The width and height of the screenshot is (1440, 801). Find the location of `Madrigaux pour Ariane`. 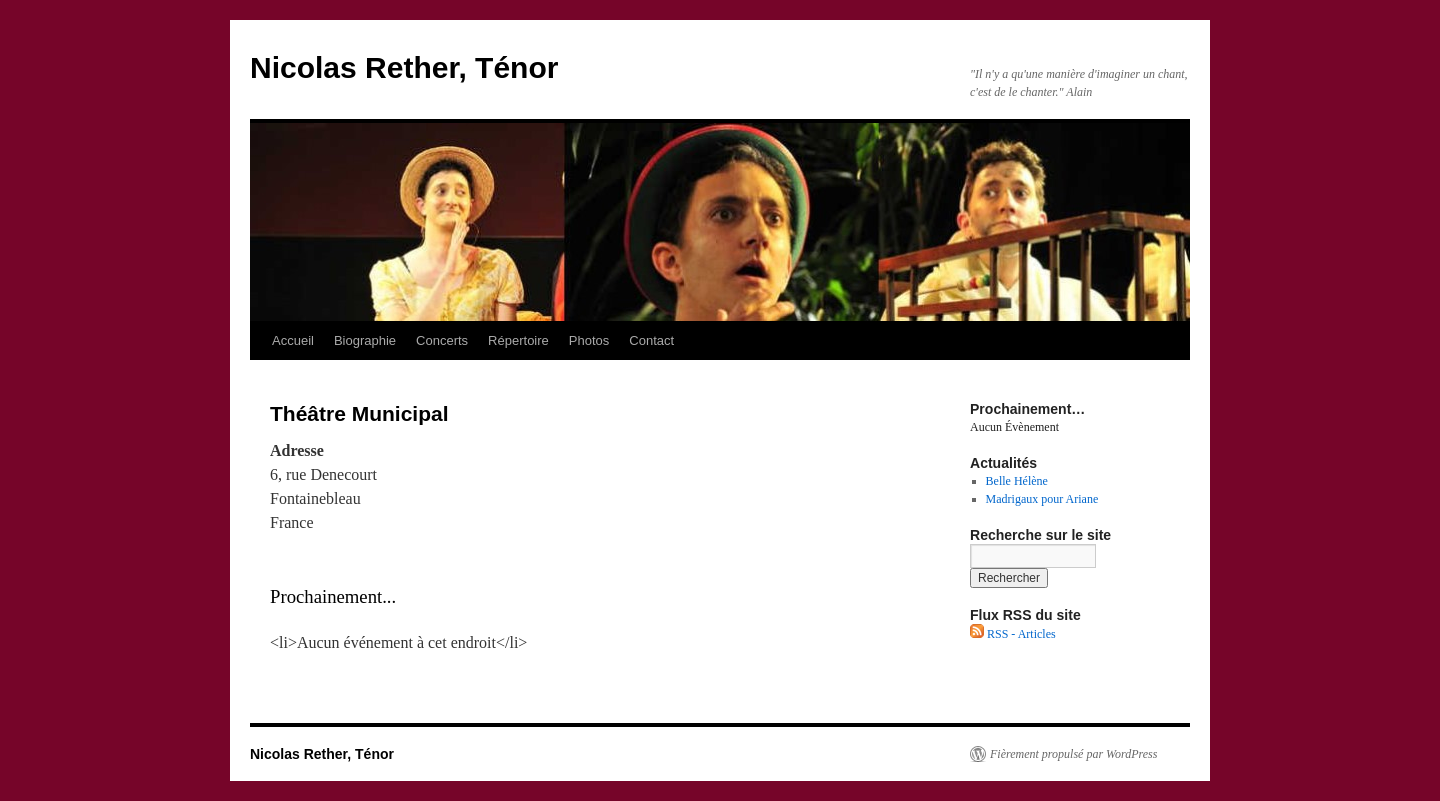

Madrigaux pour Ariane is located at coordinates (1042, 499).